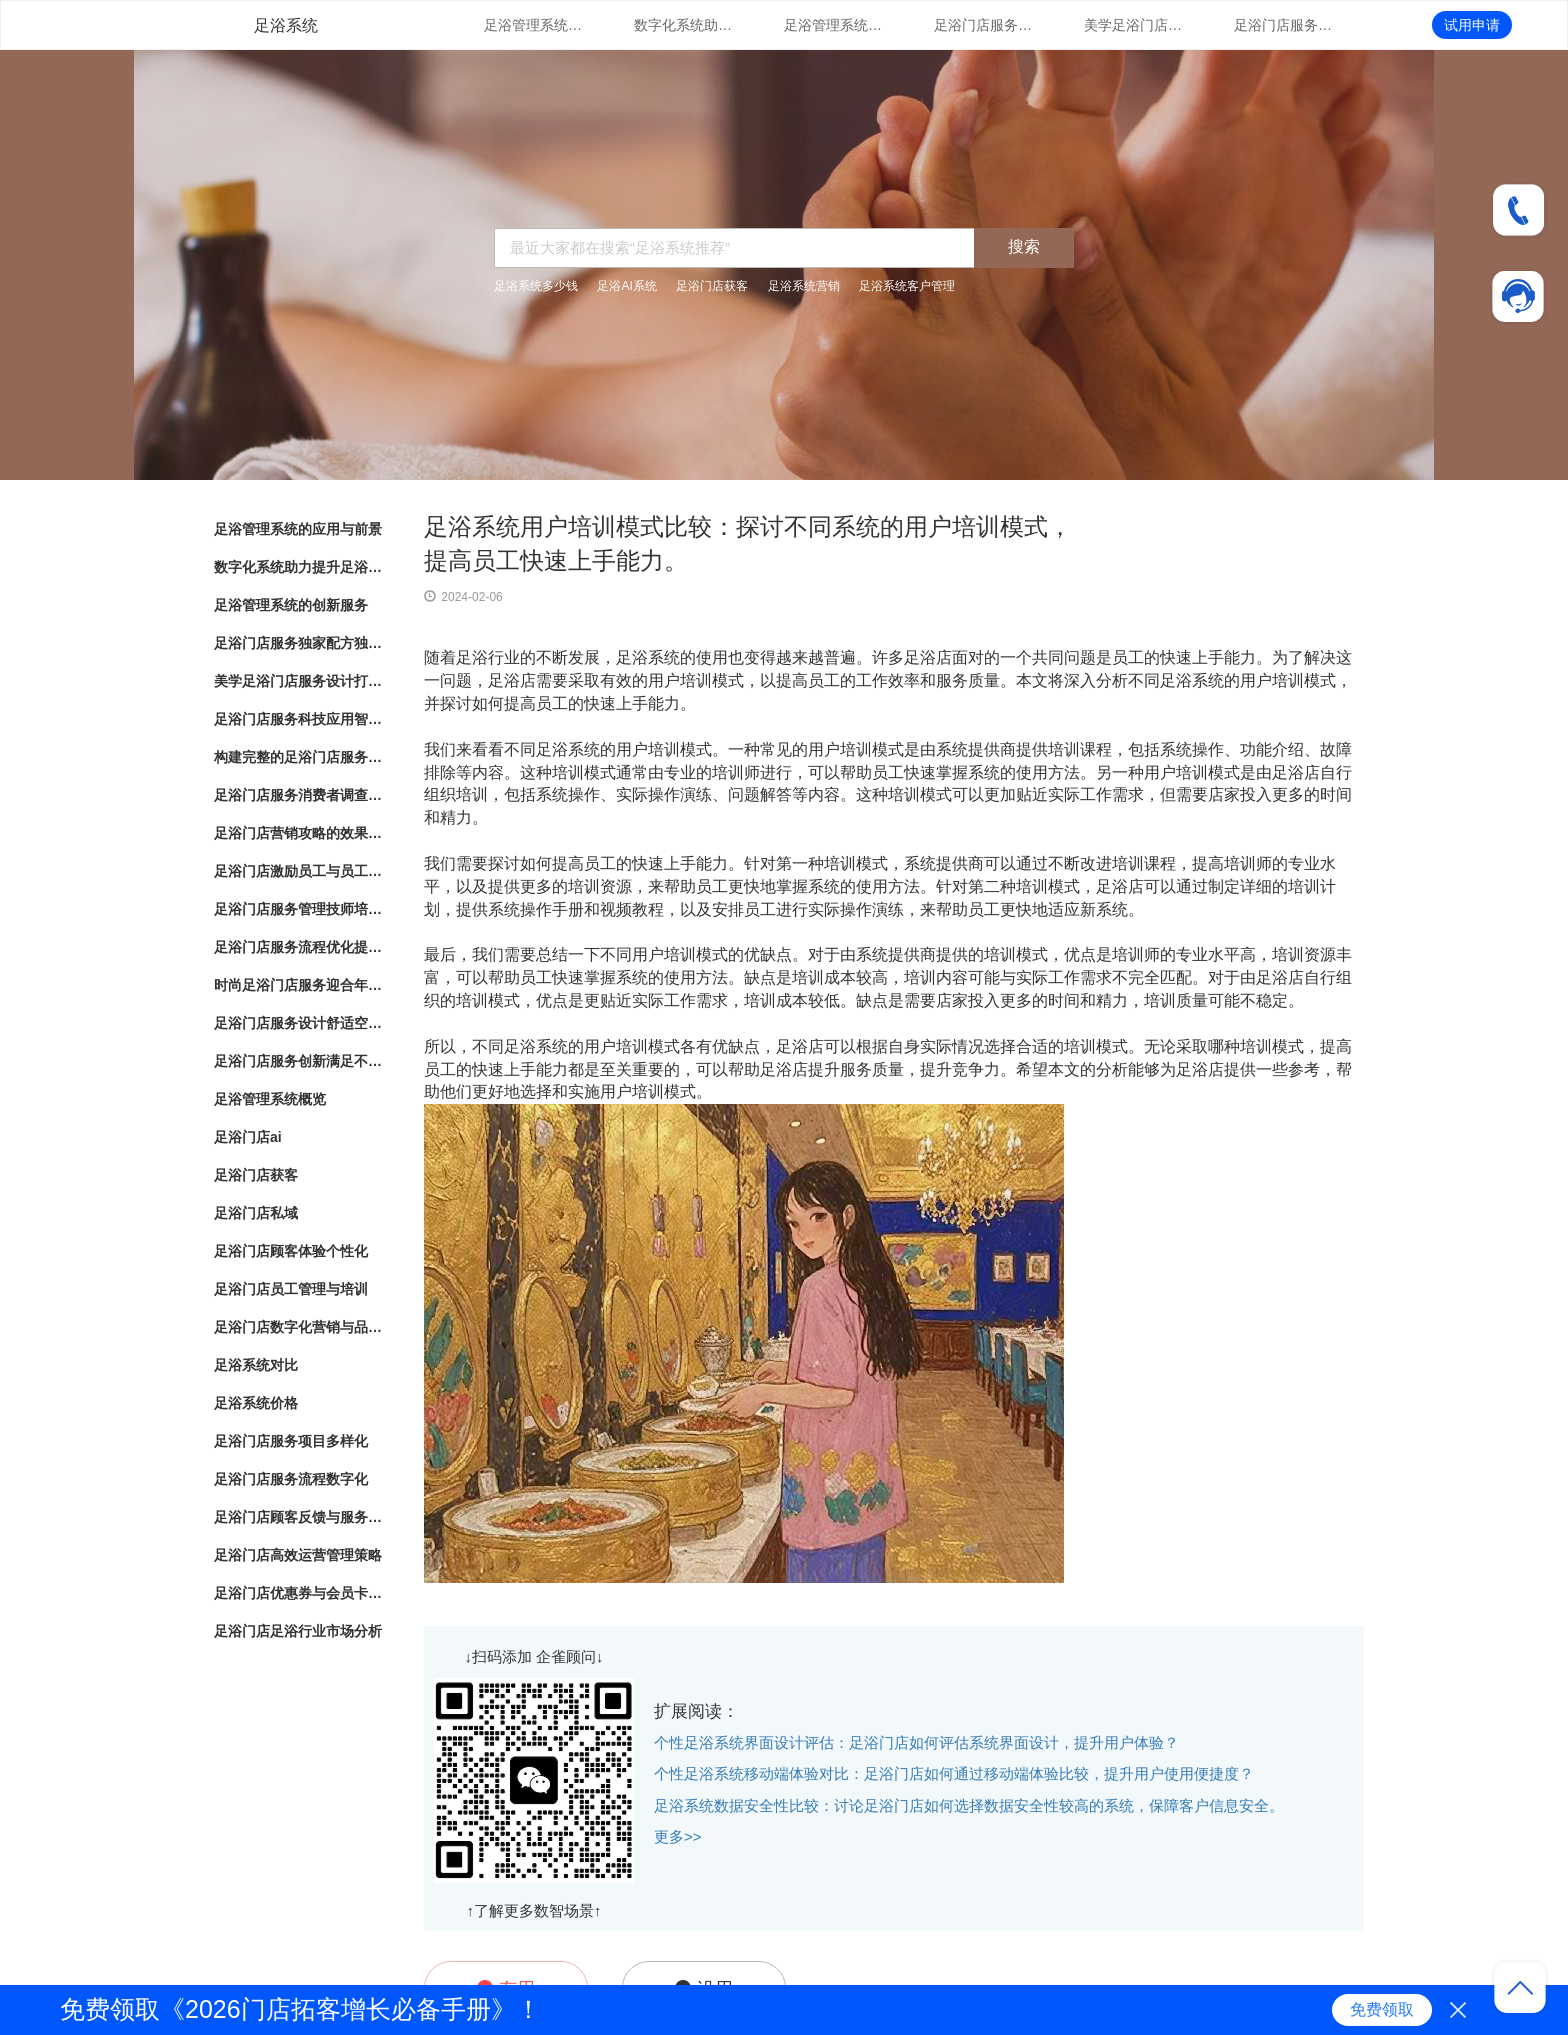  I want to click on 足浴管理系统的应用与前景, so click(534, 25).